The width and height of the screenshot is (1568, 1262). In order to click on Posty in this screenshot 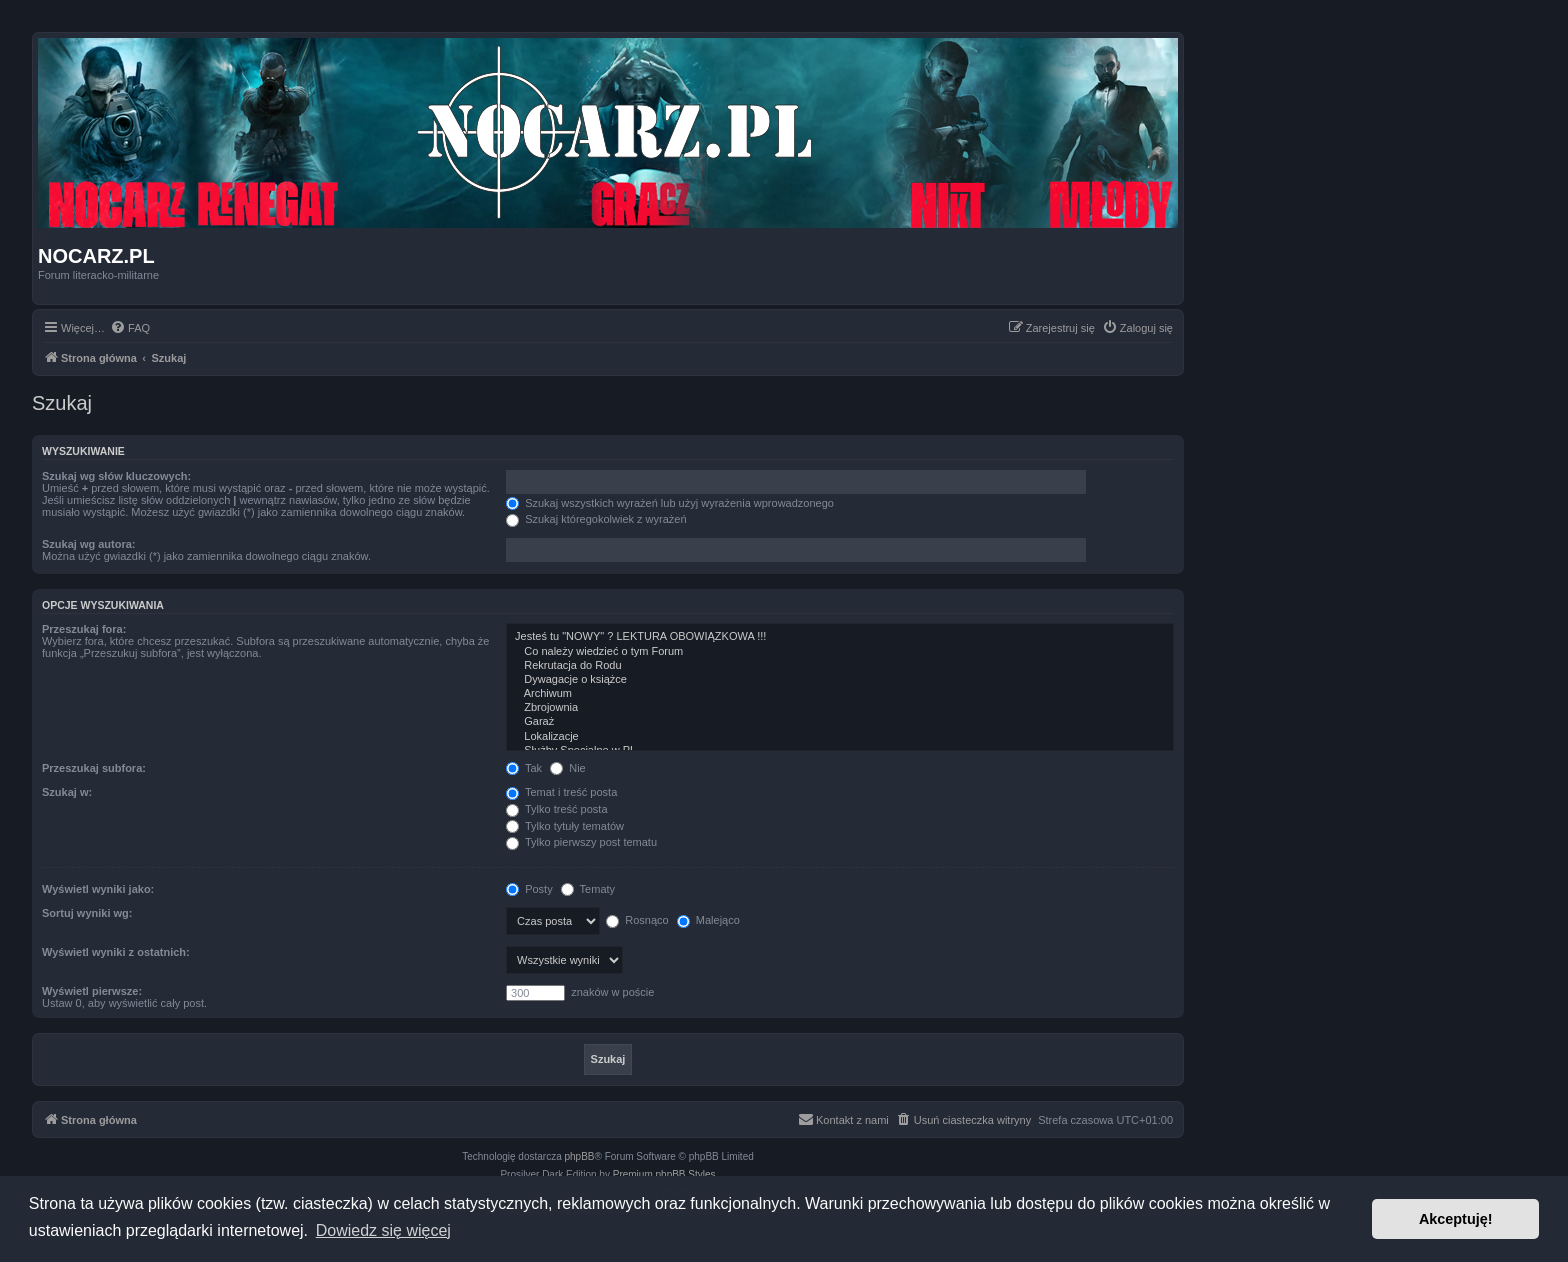, I will do `click(529, 889)`.